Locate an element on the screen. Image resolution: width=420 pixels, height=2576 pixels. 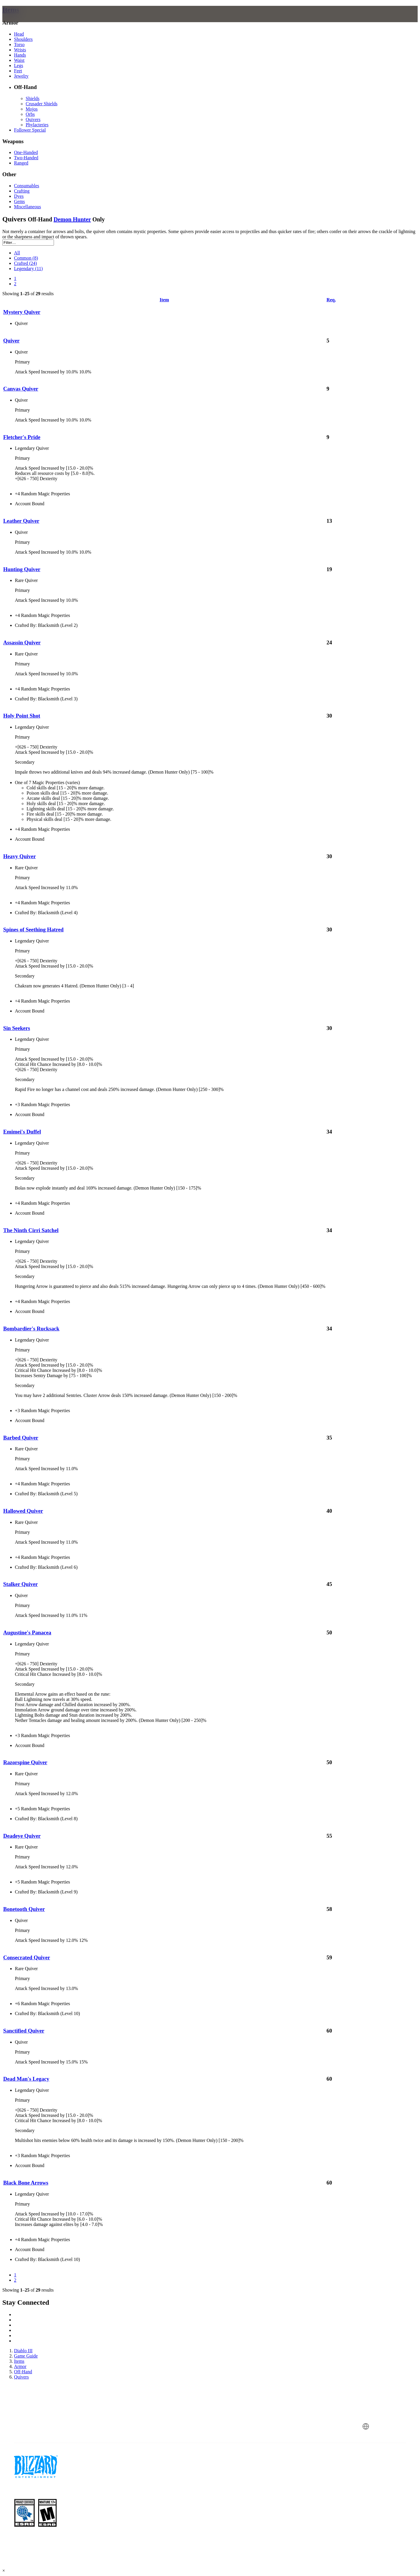
Hallowed Quiver is located at coordinates (23, 1511).